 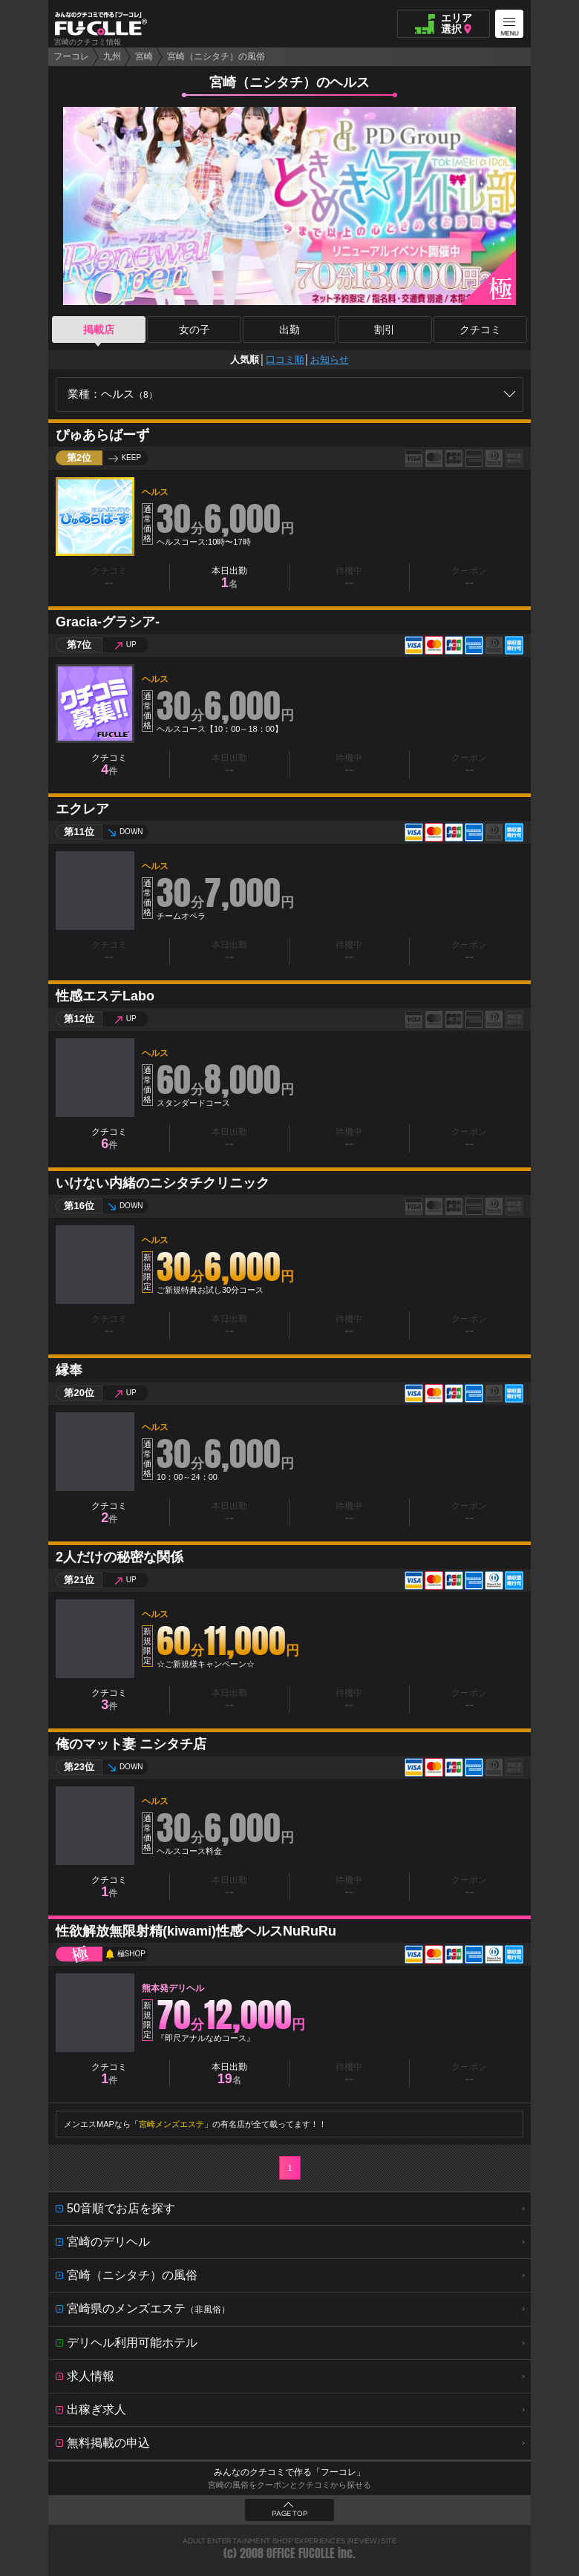 What do you see at coordinates (289, 2472) in the screenshot?
I see `みんなのクチコミで作る「フーコレ」` at bounding box center [289, 2472].